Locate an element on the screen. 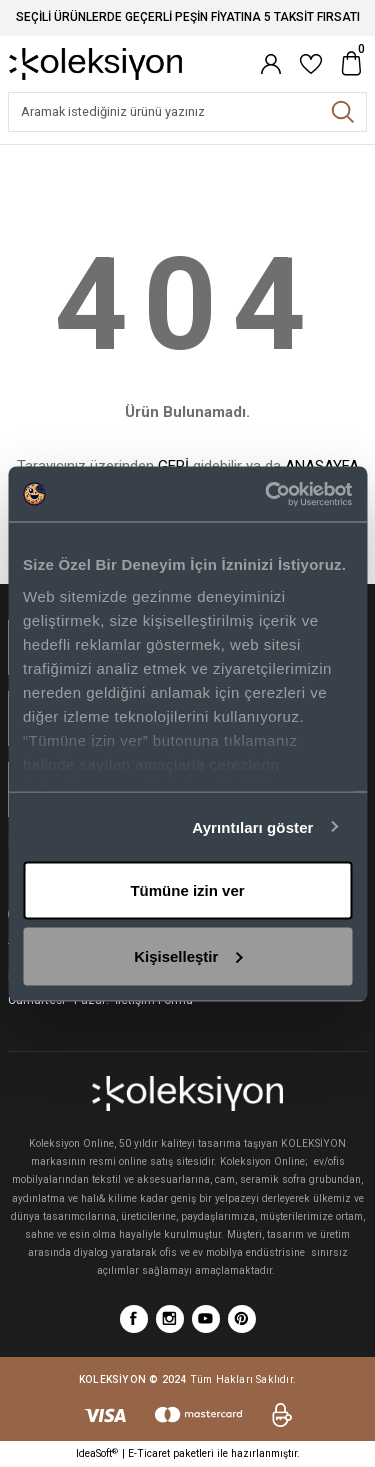 The height and width of the screenshot is (1467, 375). [Member Login] is located at coordinates (271, 64).